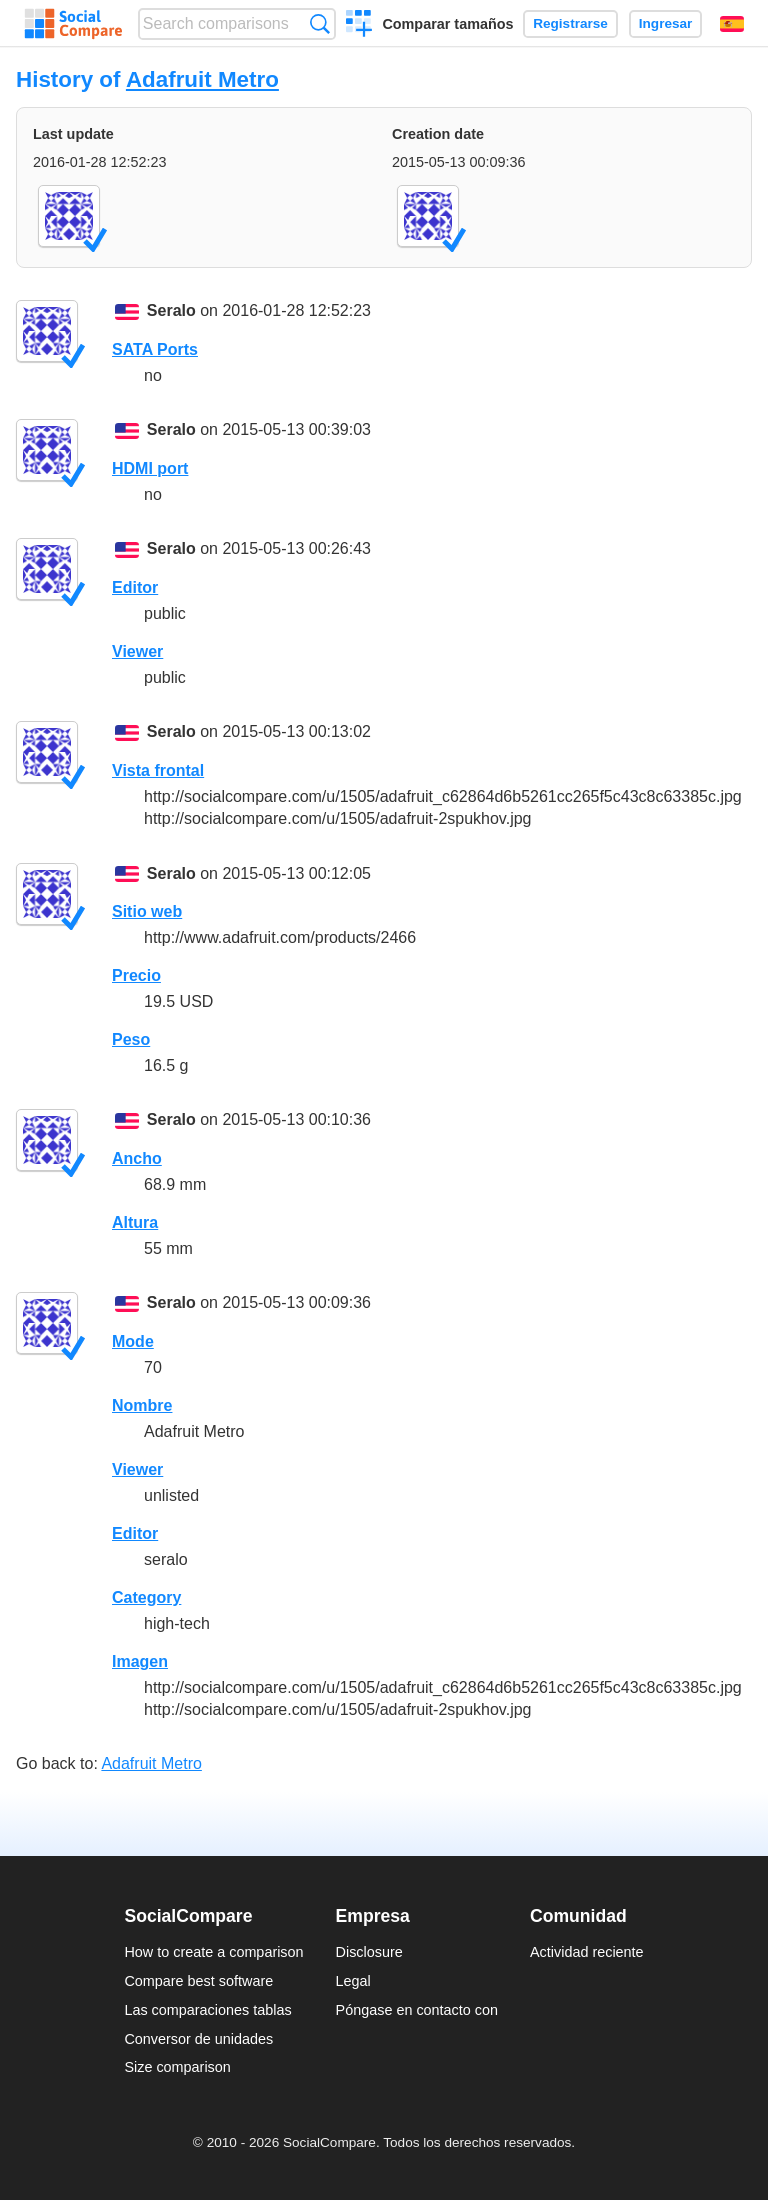 The image size is (768, 2200). Describe the element at coordinates (198, 2039) in the screenshot. I see `Conversor de unidades` at that location.